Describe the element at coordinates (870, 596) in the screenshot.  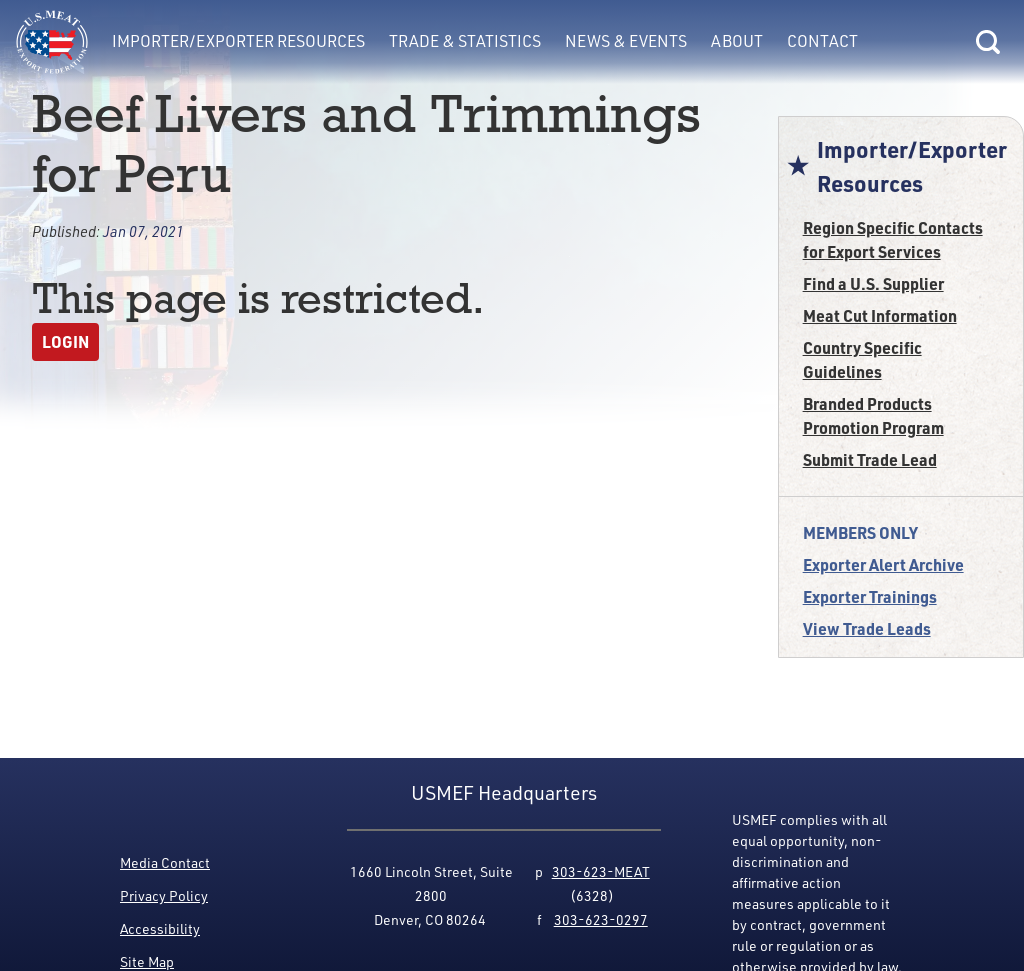
I see `Exporter Trainings` at that location.